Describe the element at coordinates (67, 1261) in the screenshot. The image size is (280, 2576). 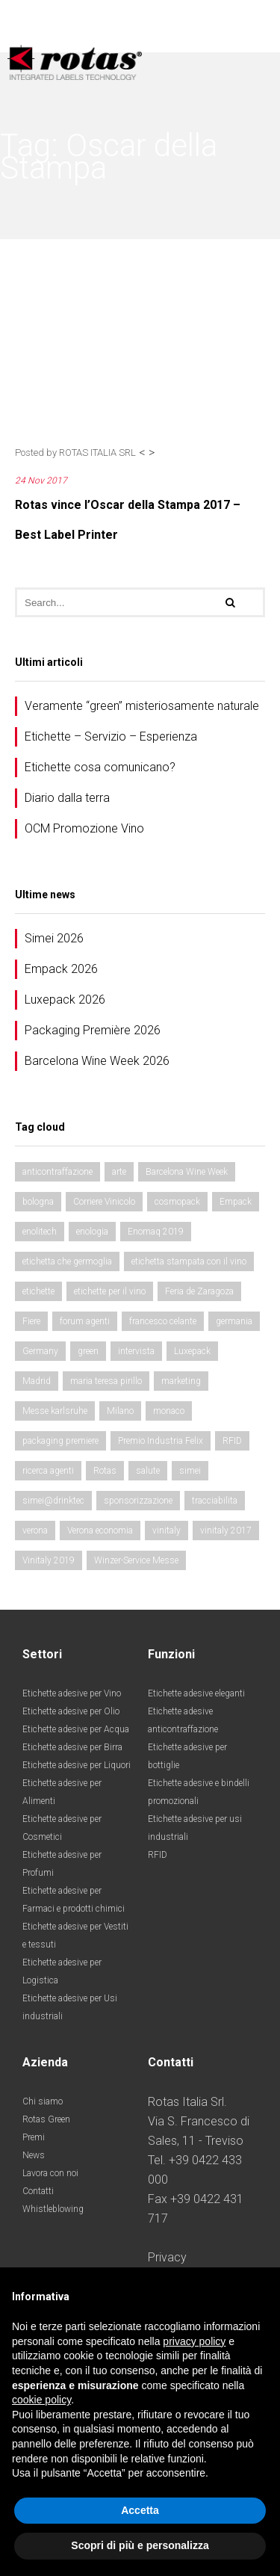
I see `etichetta che germoglia [etichetta che germoglia (2 elementi)]` at that location.